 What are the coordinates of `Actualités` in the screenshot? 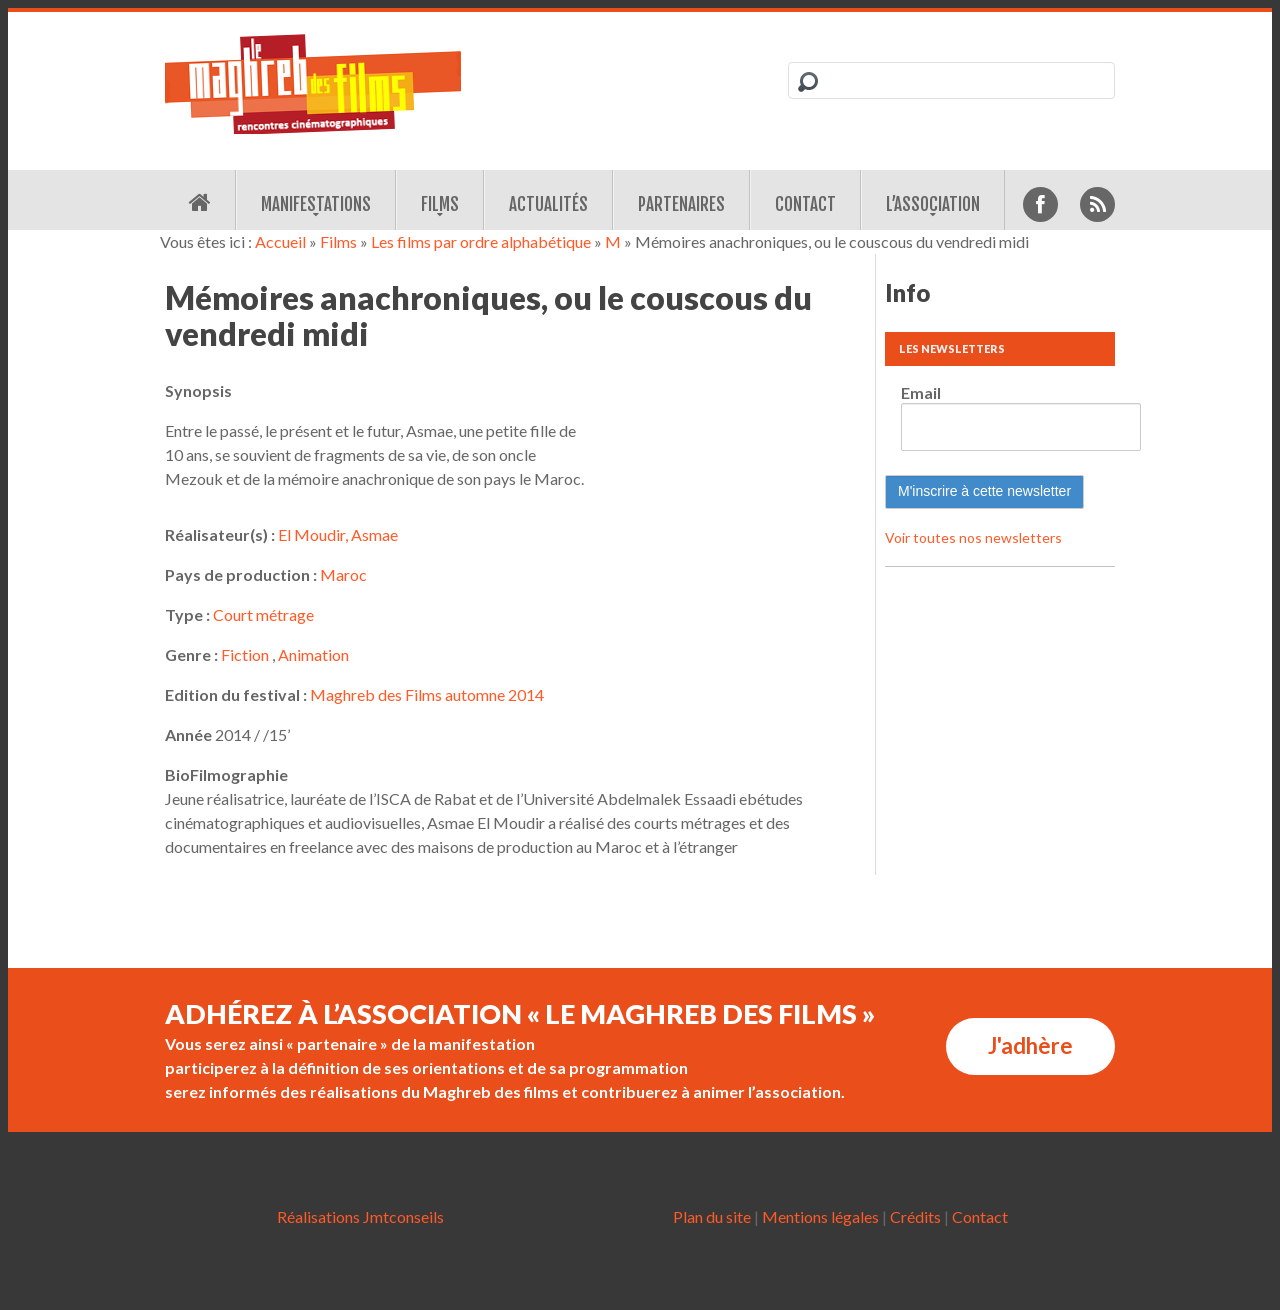 It's located at (548, 204).